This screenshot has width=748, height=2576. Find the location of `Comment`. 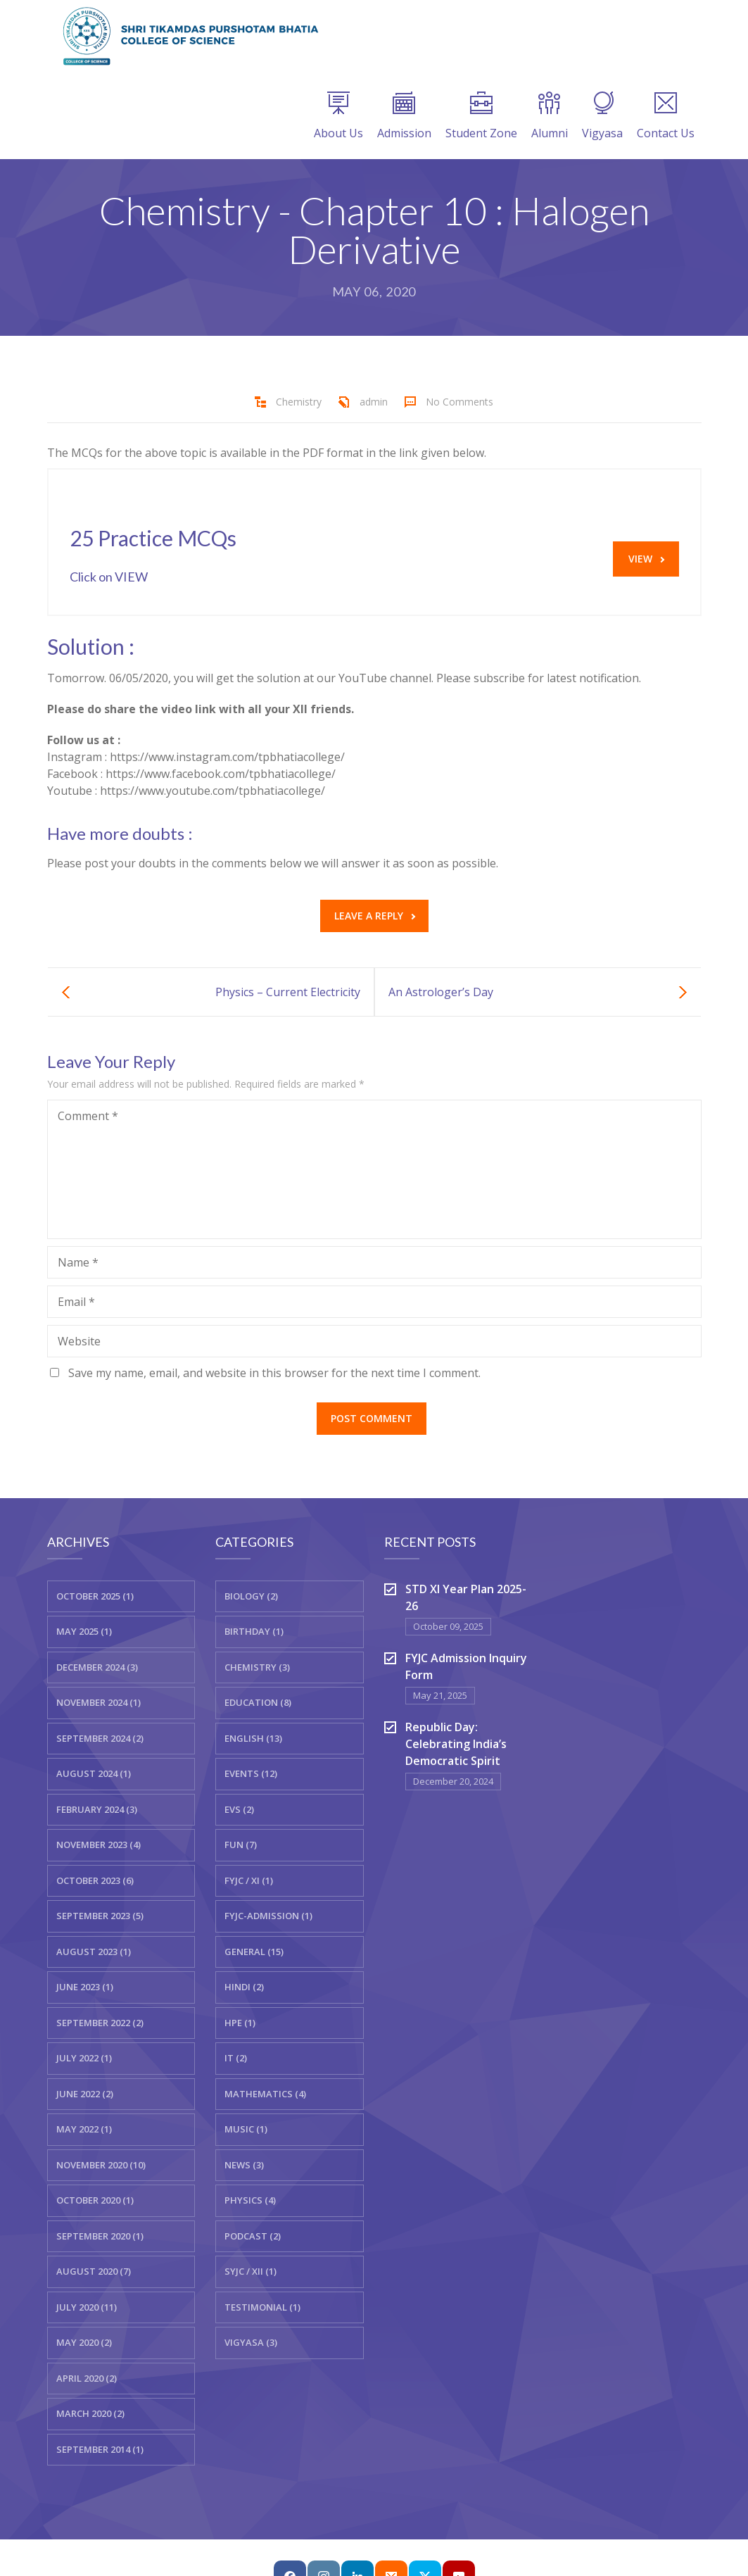

Comment is located at coordinates (88, 1116).